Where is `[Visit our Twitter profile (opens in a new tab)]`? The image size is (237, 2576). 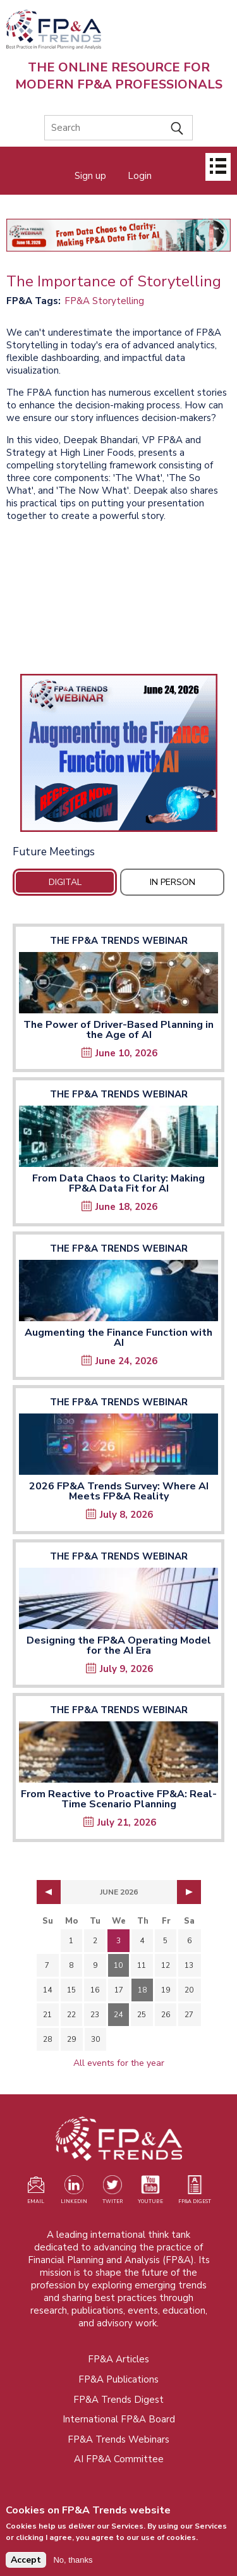
[Visit our Twitter profile (opens in a new tab)] is located at coordinates (112, 2192).